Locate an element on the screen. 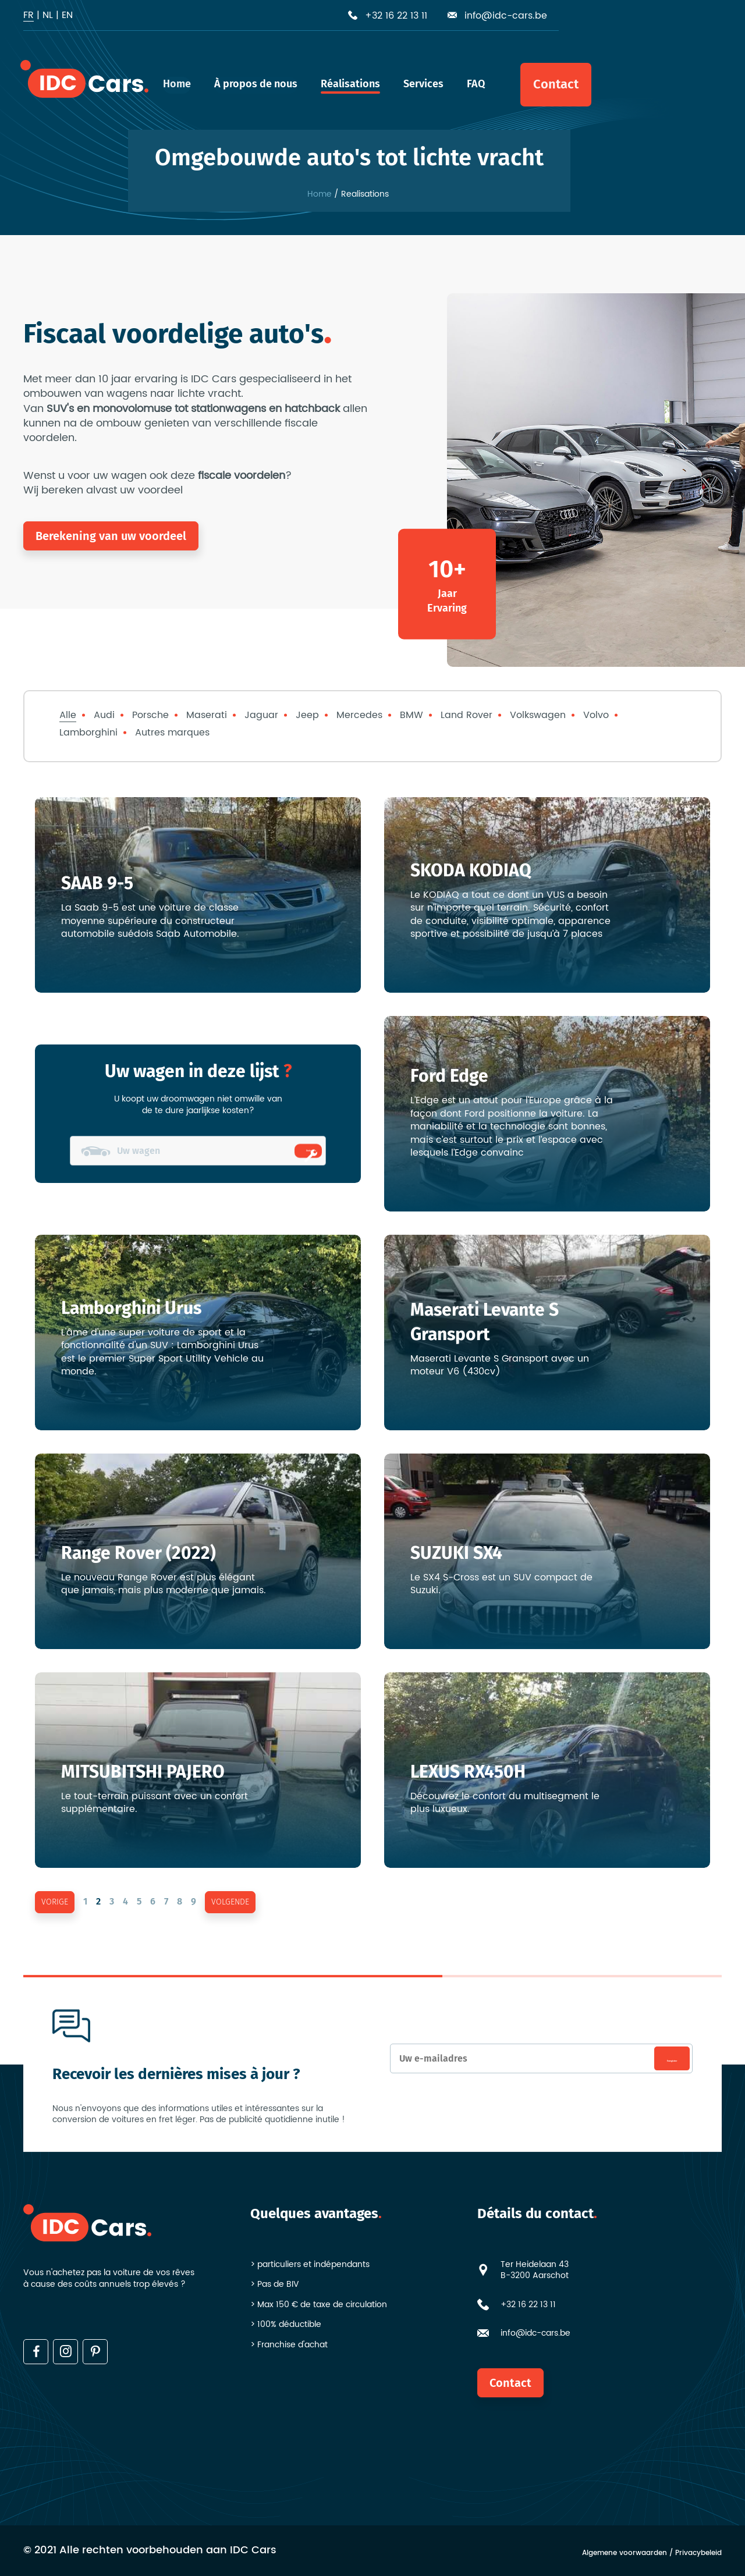  nl is located at coordinates (47, 15).